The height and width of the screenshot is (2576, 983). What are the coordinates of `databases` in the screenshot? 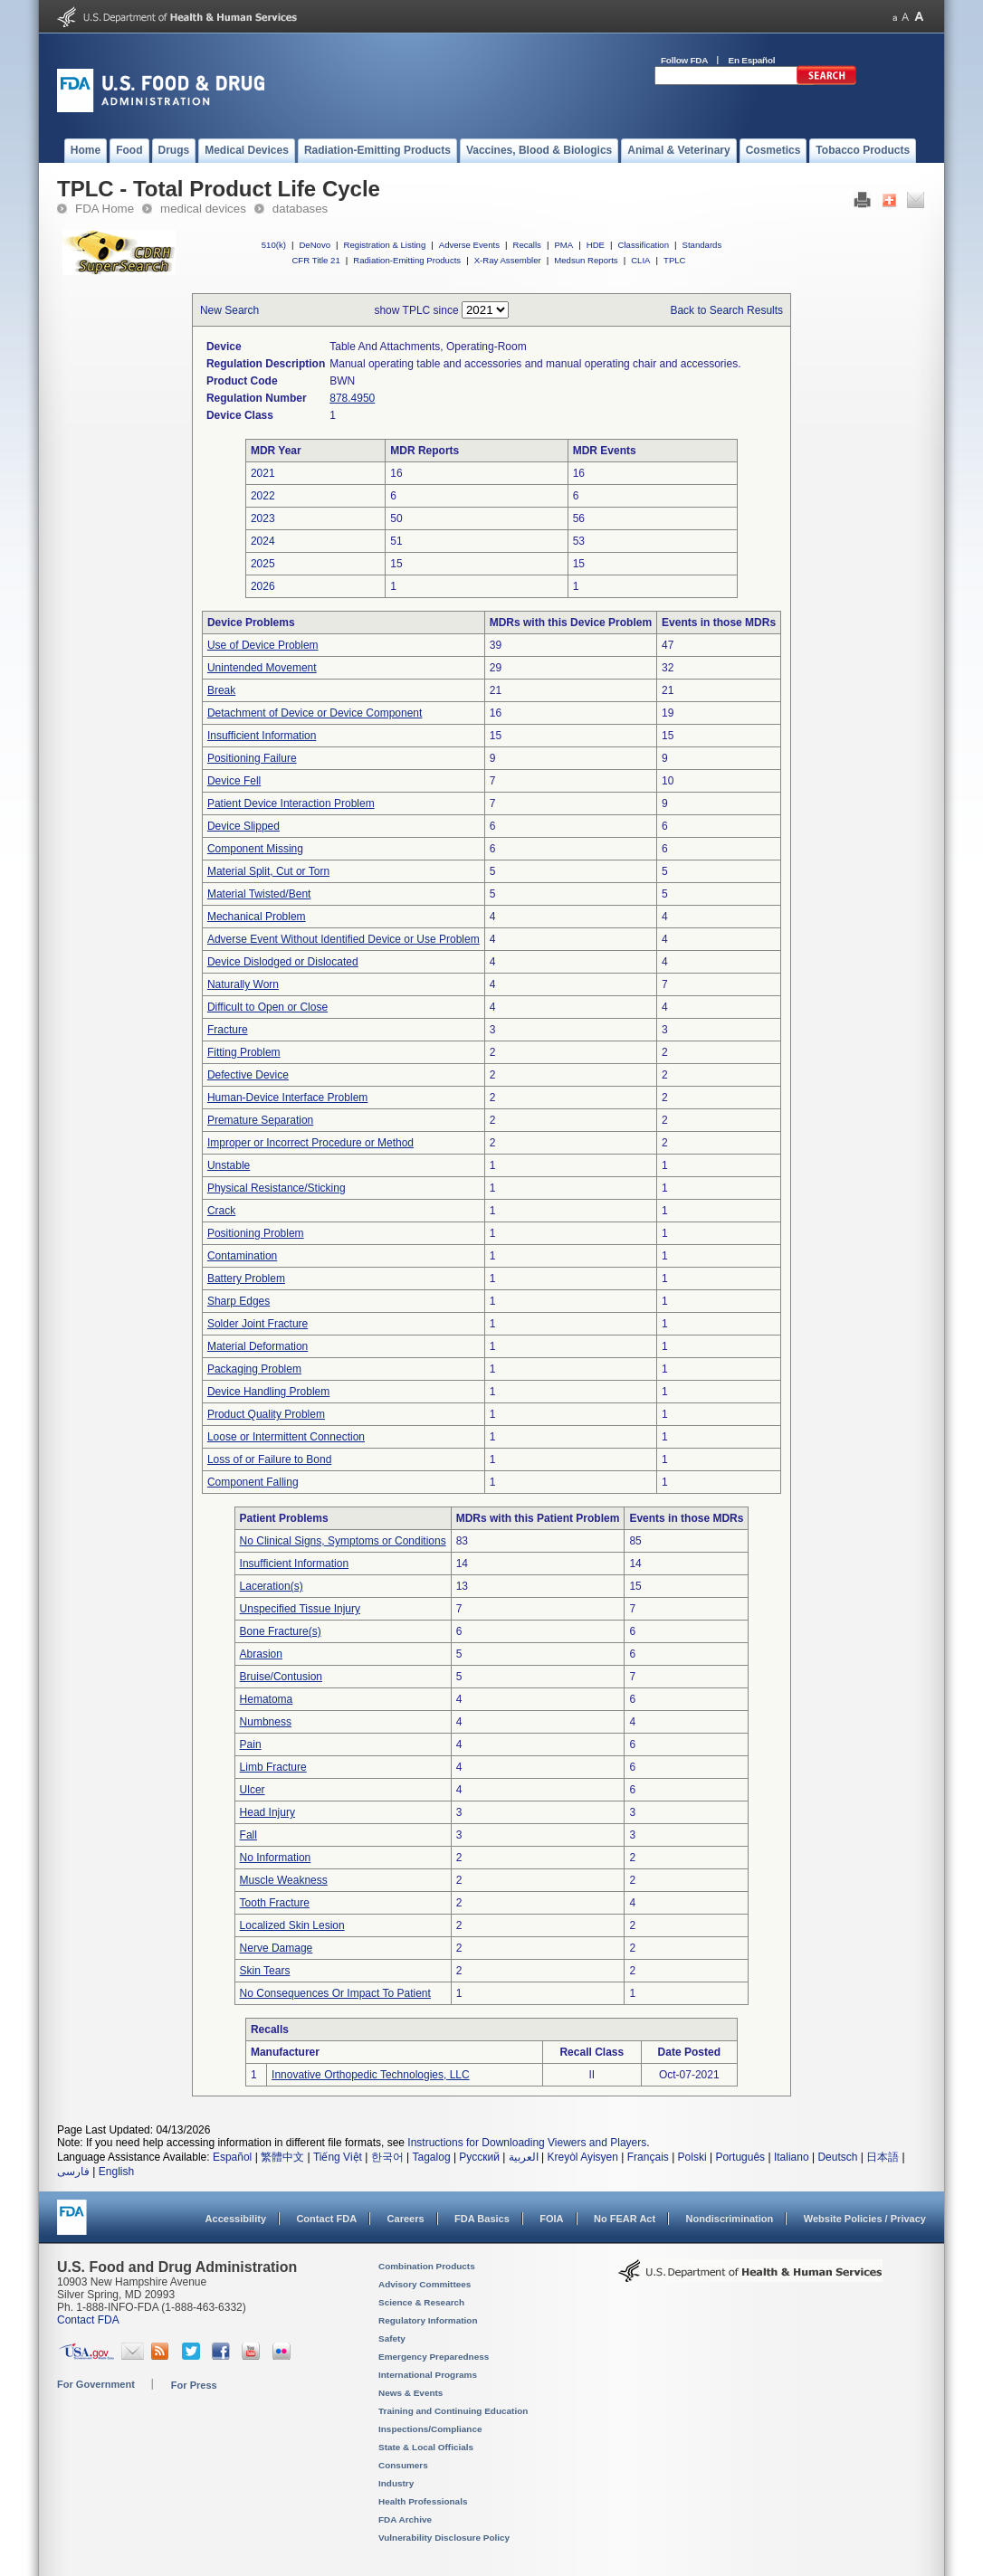 It's located at (300, 208).